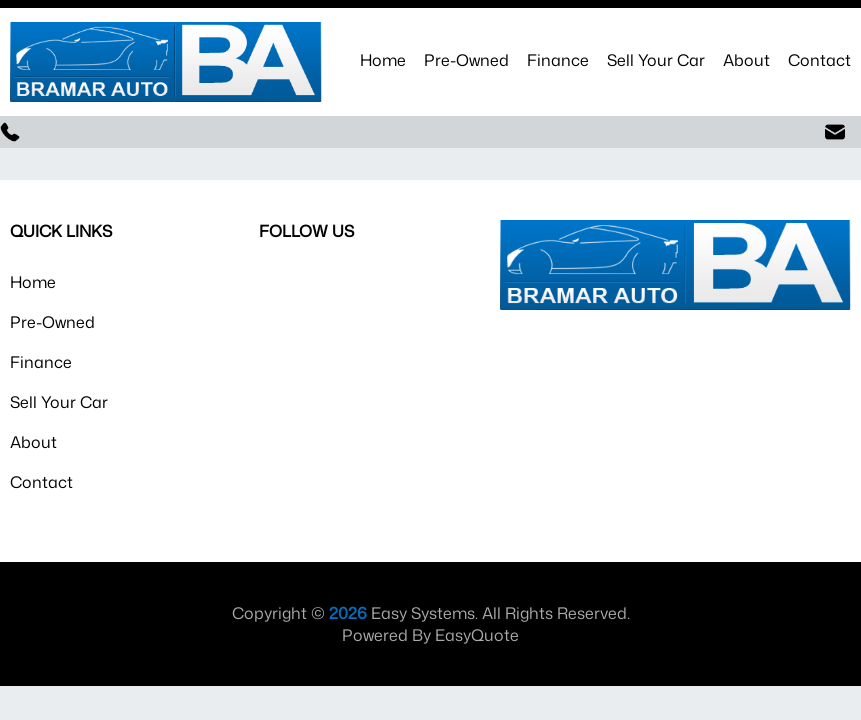 Image resolution: width=861 pixels, height=720 pixels. I want to click on Copyright © Easy Systems. All Rights Reserved. Powered By EasyQuote, so click(431, 624).